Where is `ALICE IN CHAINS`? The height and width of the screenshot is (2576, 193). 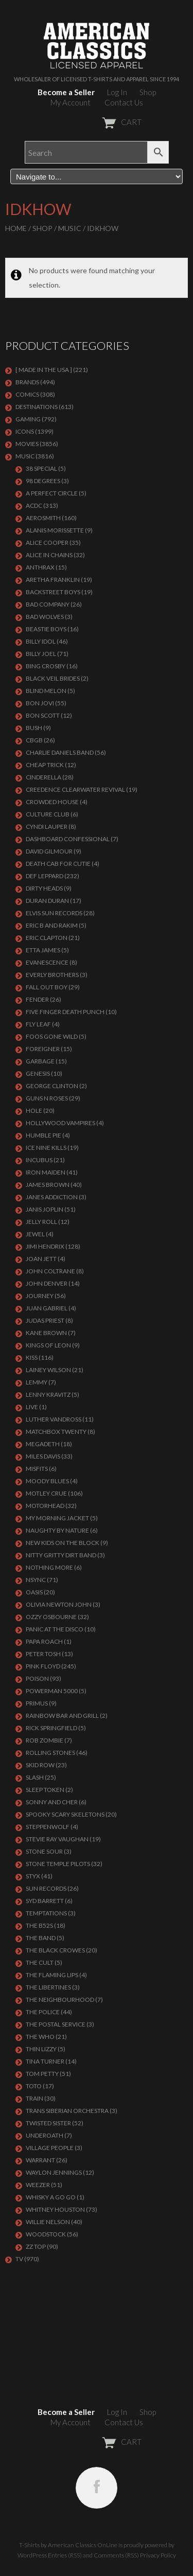 ALICE IN CHAINS is located at coordinates (49, 555).